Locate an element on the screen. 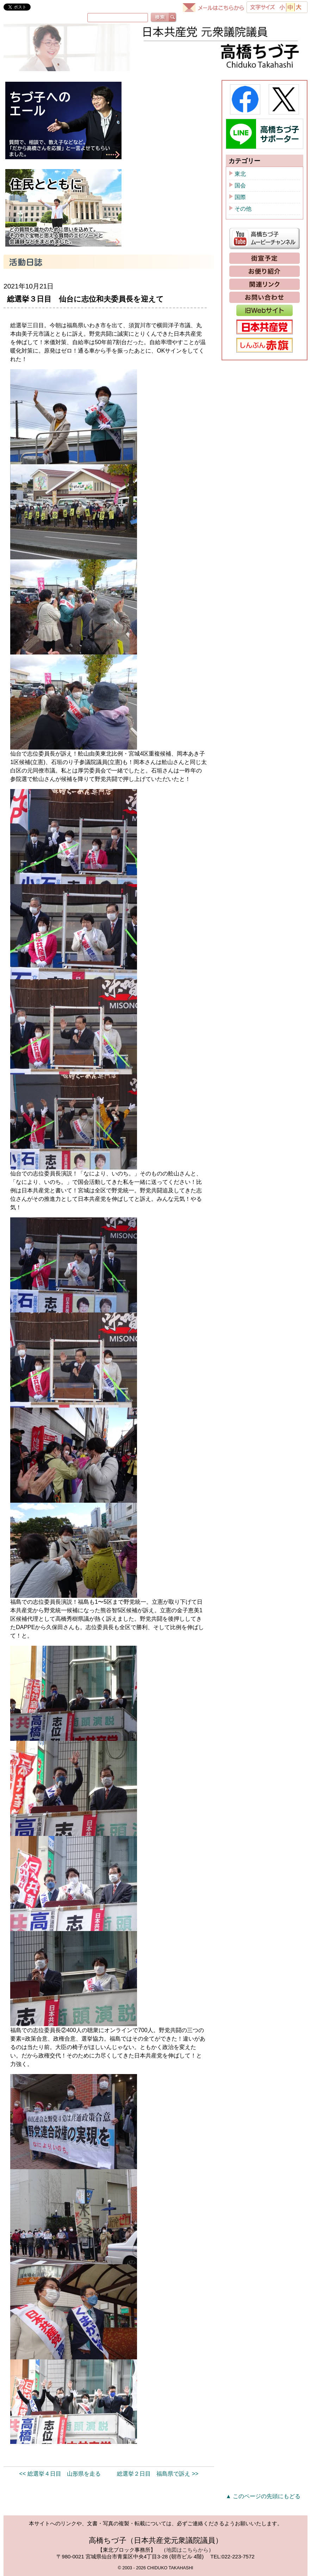 The height and width of the screenshot is (2576, 311). ▲ このページの先頭にもどる is located at coordinates (263, 2496).